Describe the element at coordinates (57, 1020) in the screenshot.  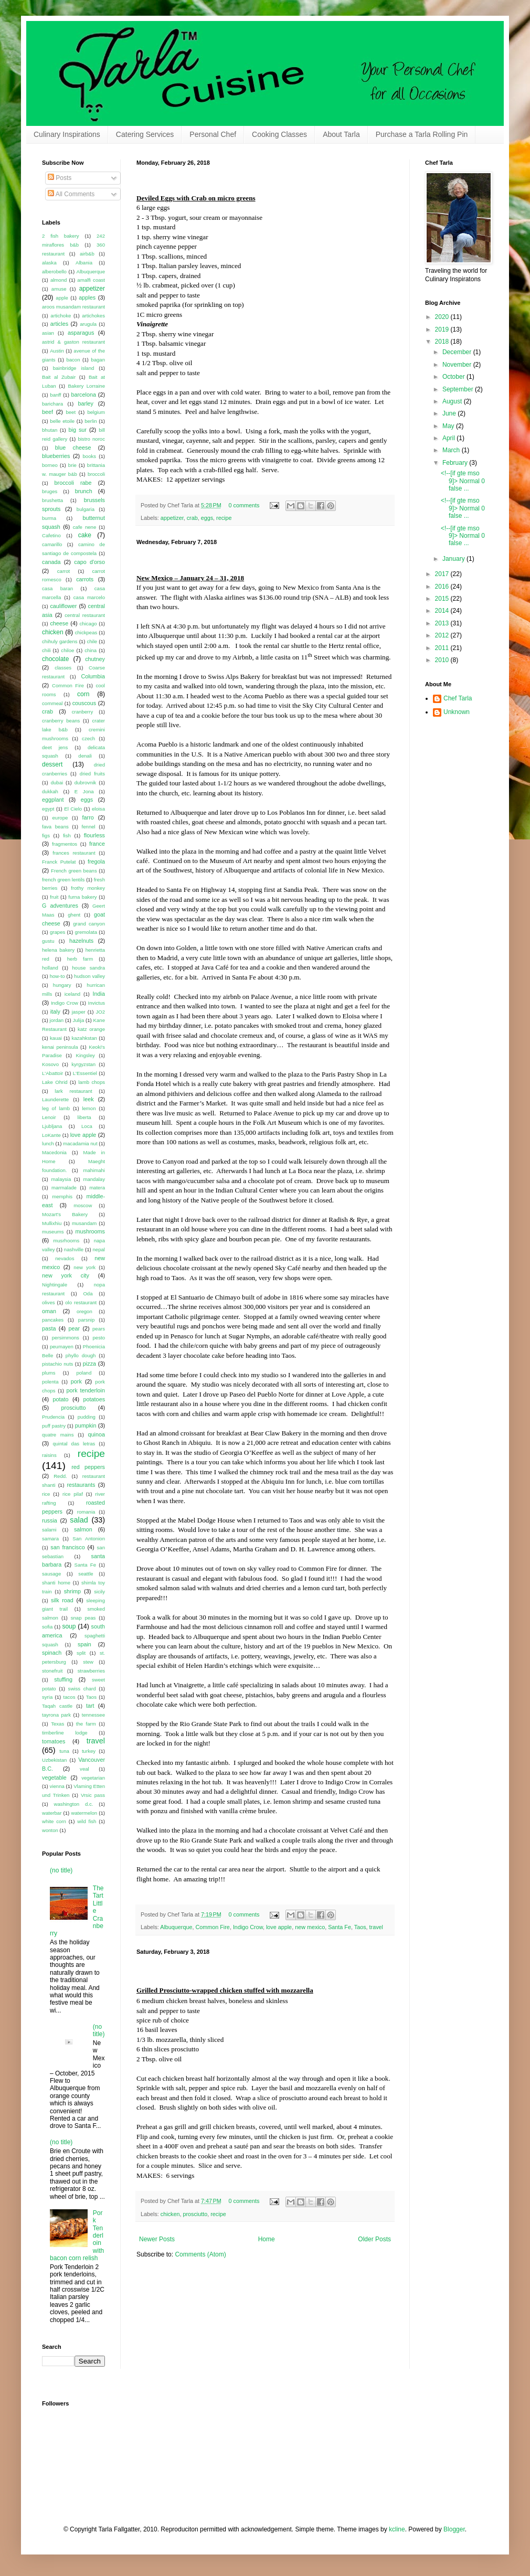
I see `jordan` at that location.